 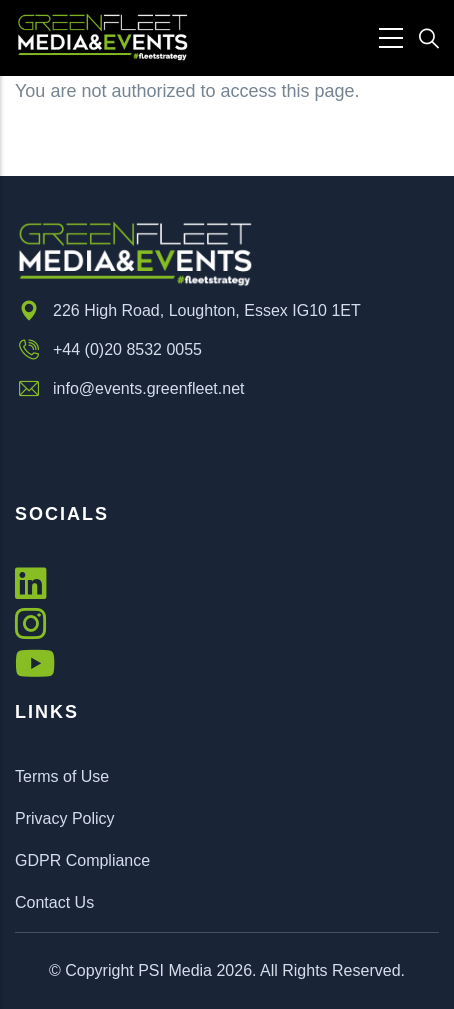 I want to click on Privacy Policy, so click(x=65, y=818).